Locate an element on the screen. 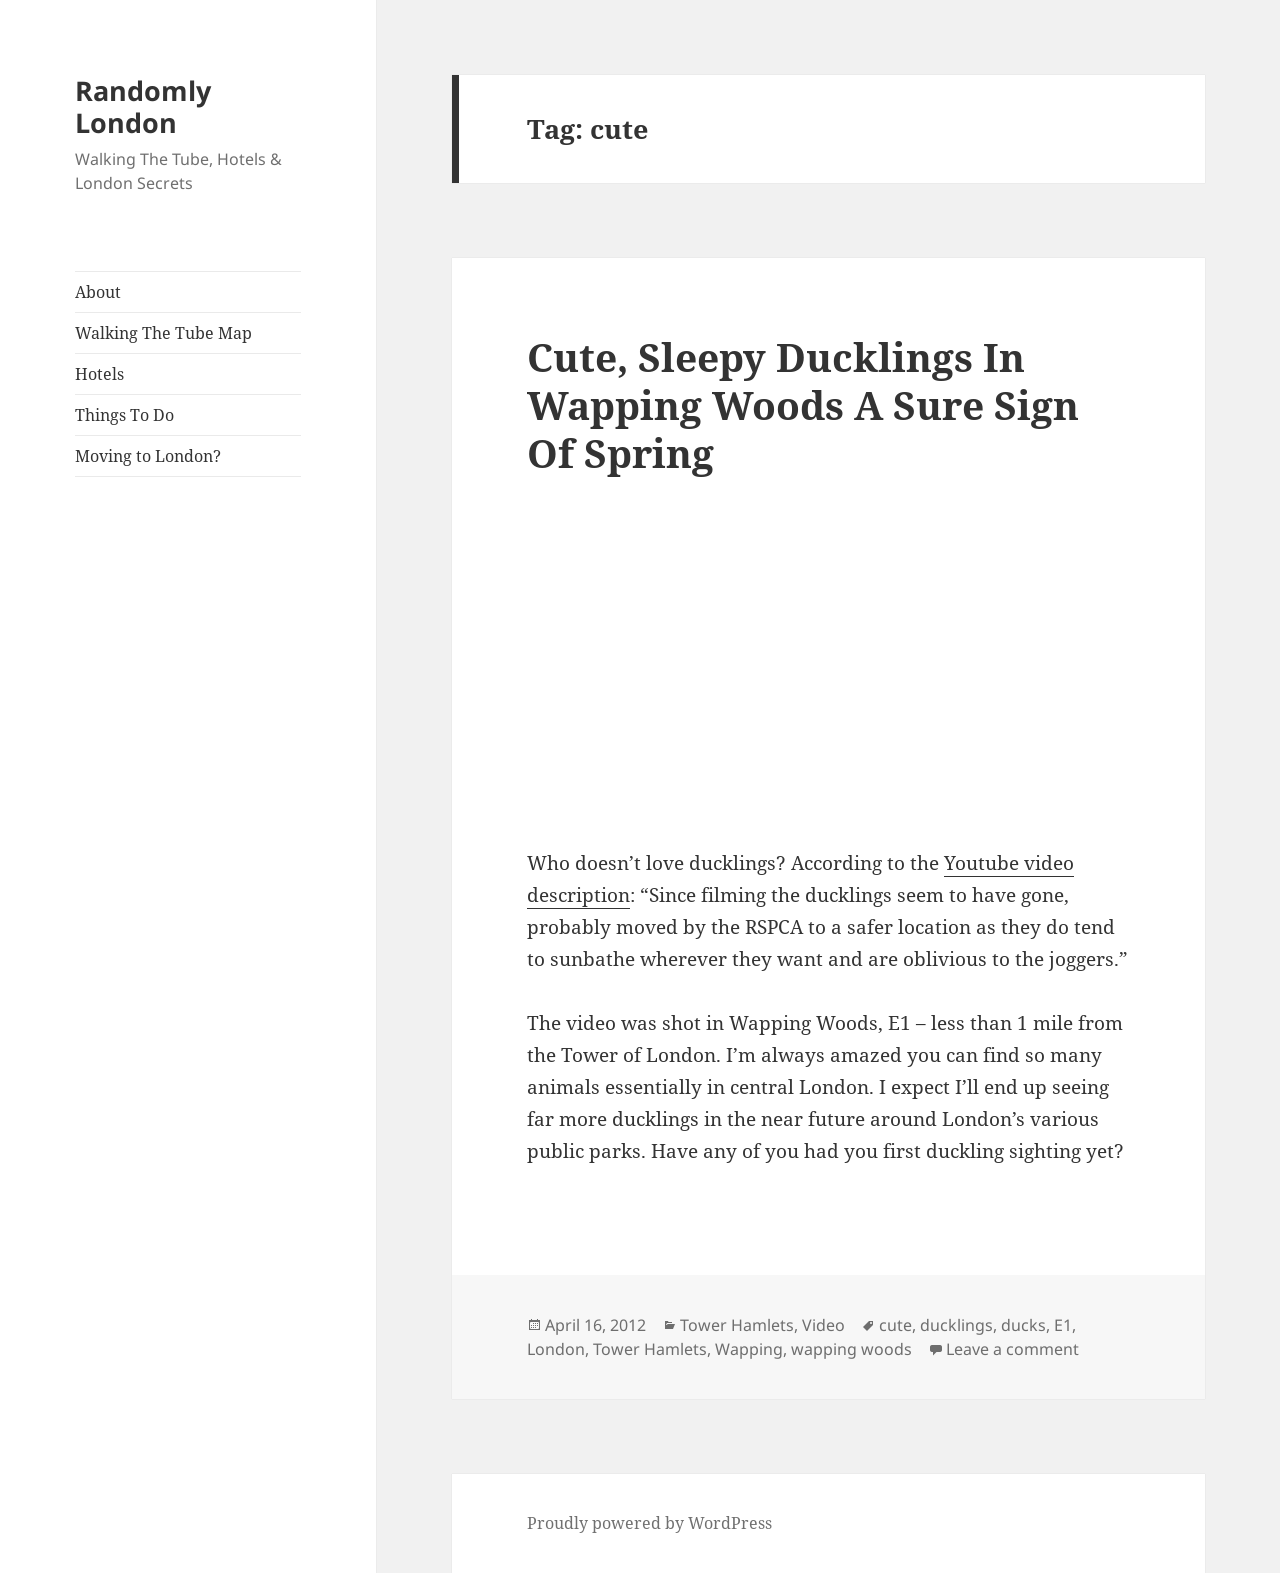 This screenshot has height=1573, width=1280. cute is located at coordinates (895, 1325).